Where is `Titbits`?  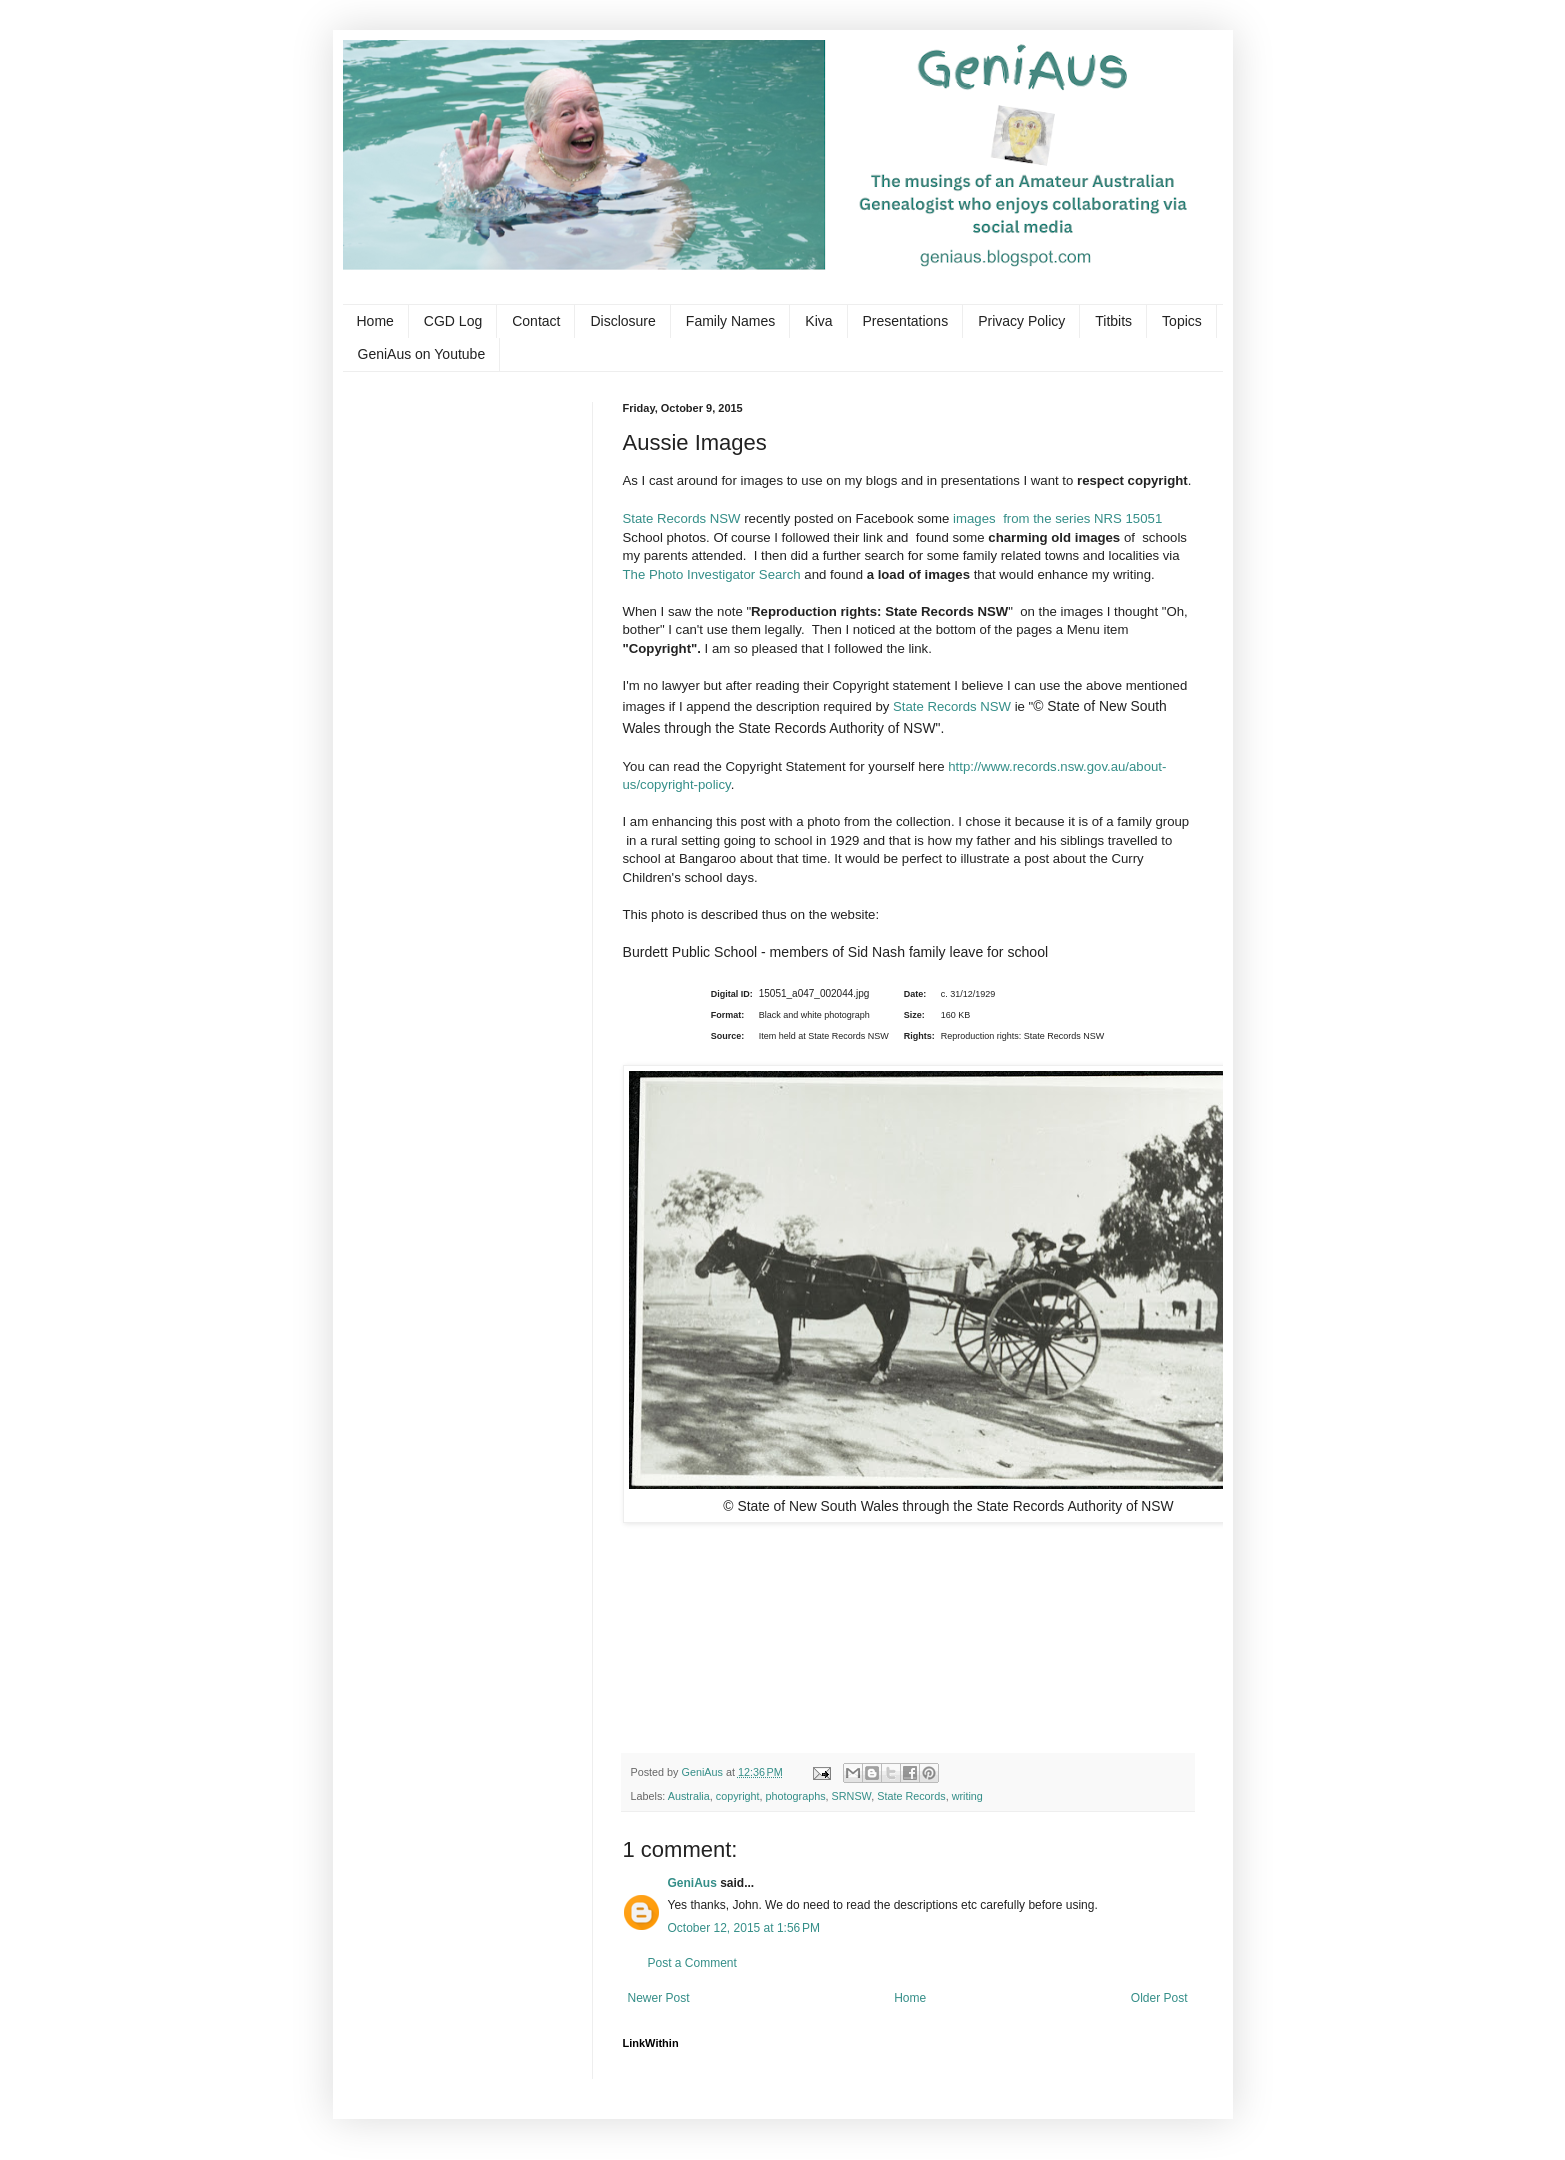 Titbits is located at coordinates (1113, 321).